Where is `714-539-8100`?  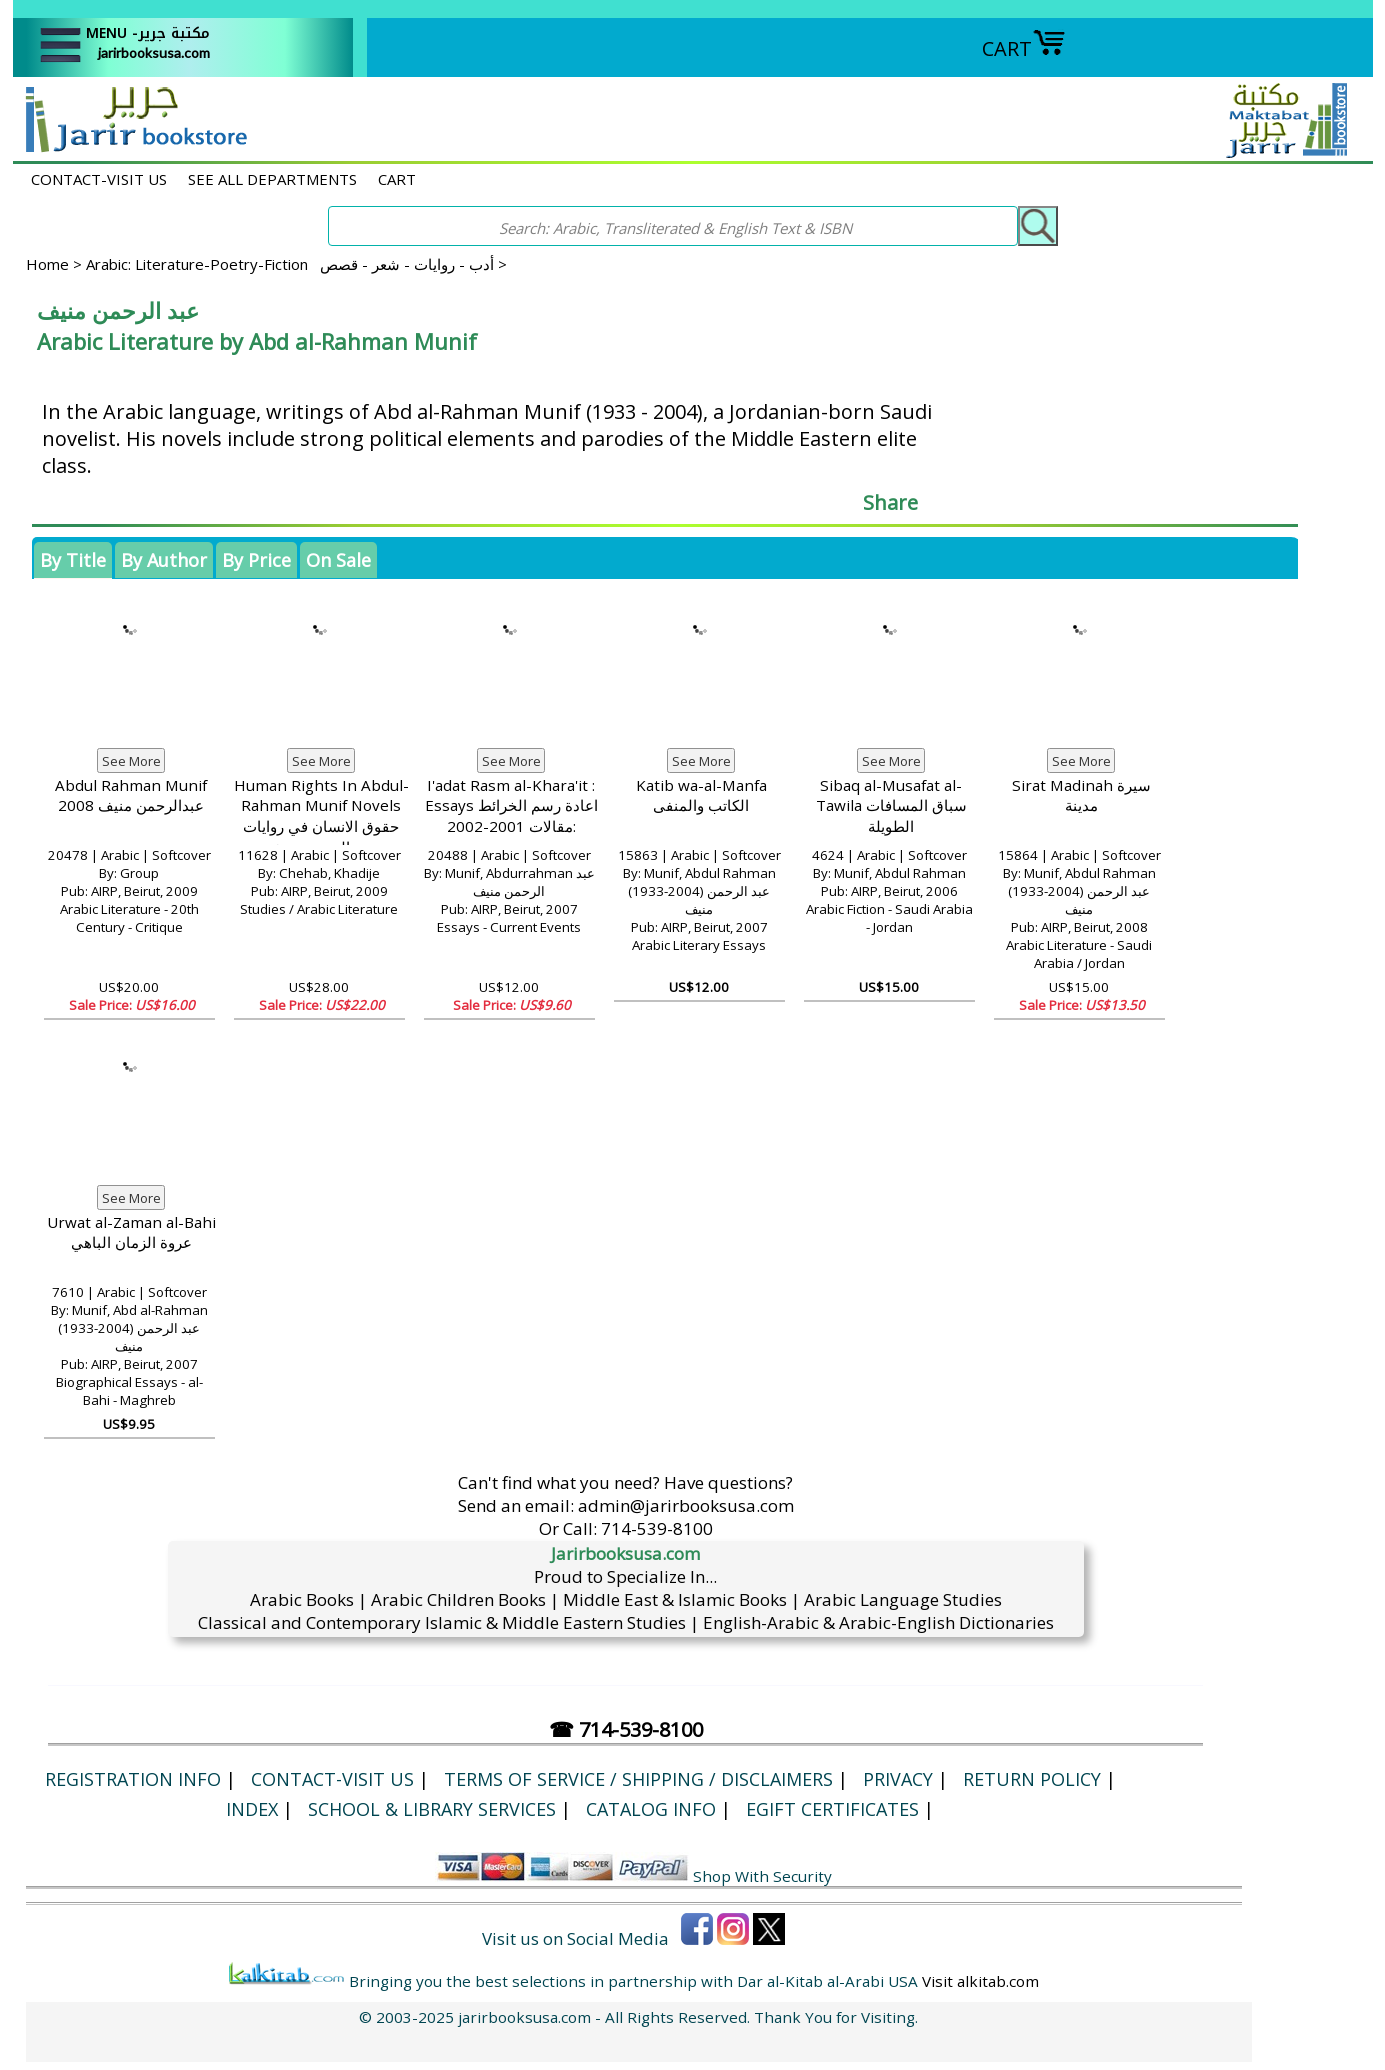
714-539-8100 is located at coordinates (657, 1528).